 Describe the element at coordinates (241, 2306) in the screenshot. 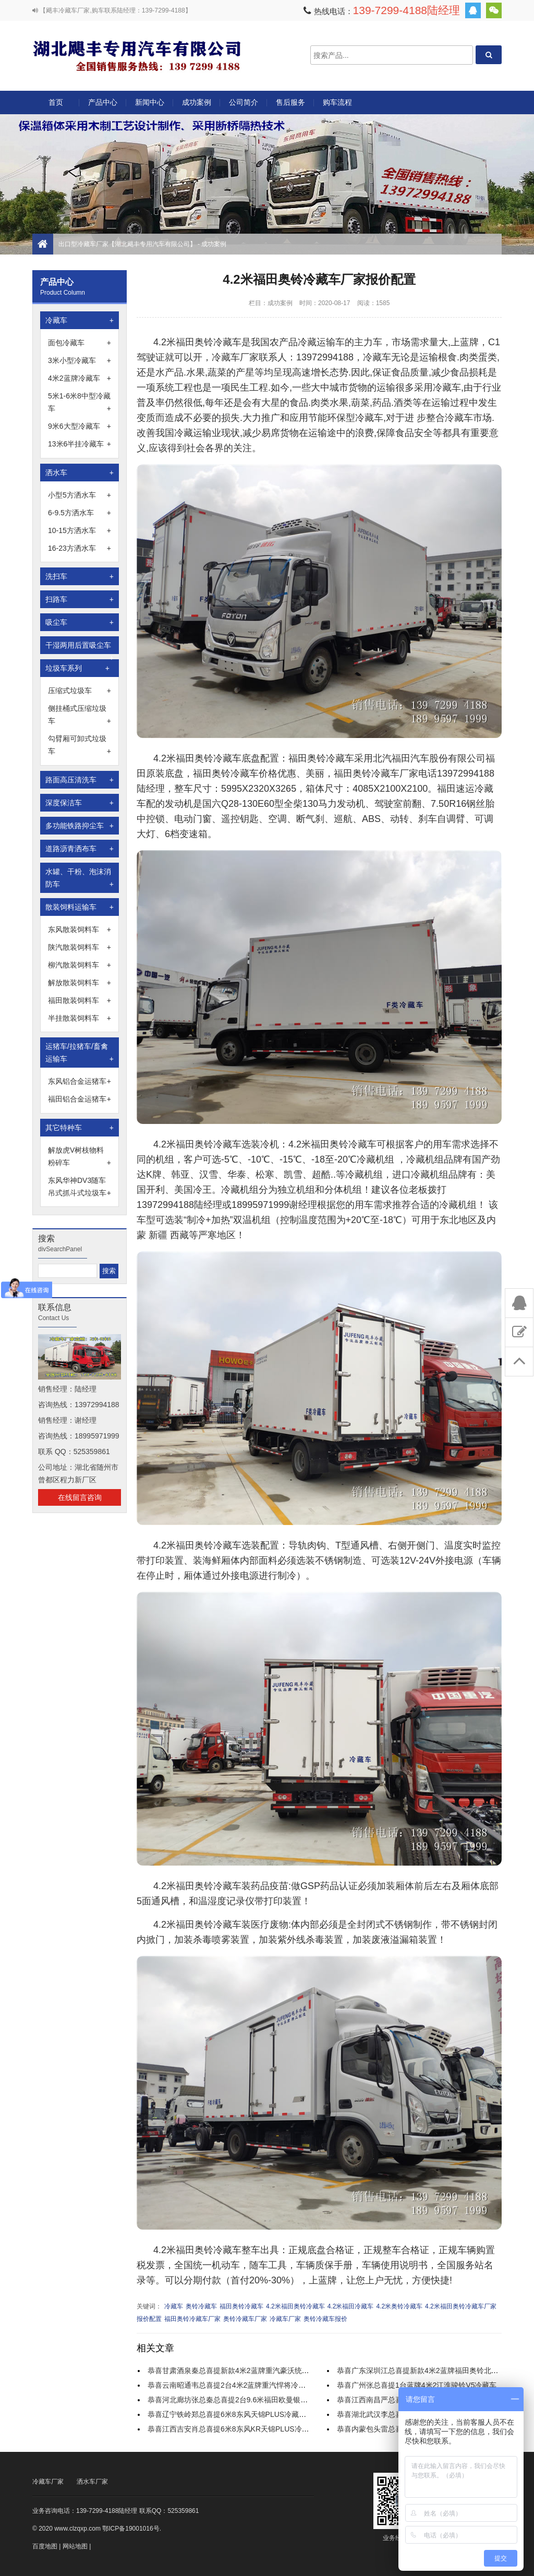

I see `福田奥铃冷藏车` at that location.